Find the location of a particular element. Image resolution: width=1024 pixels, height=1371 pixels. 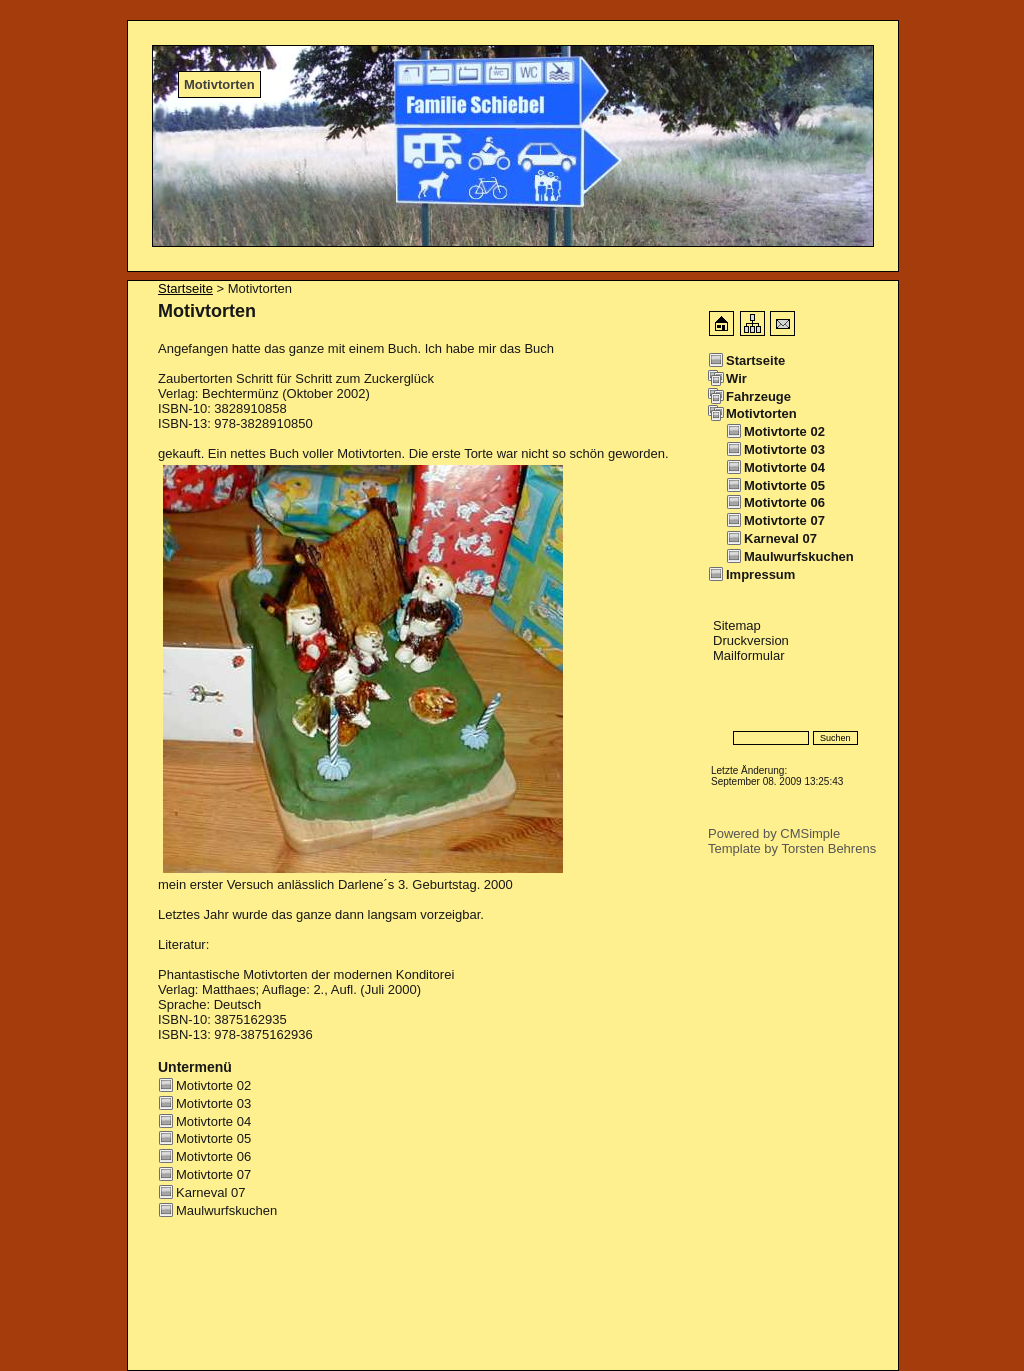

Maulwurfskuchen is located at coordinates (226, 1210).